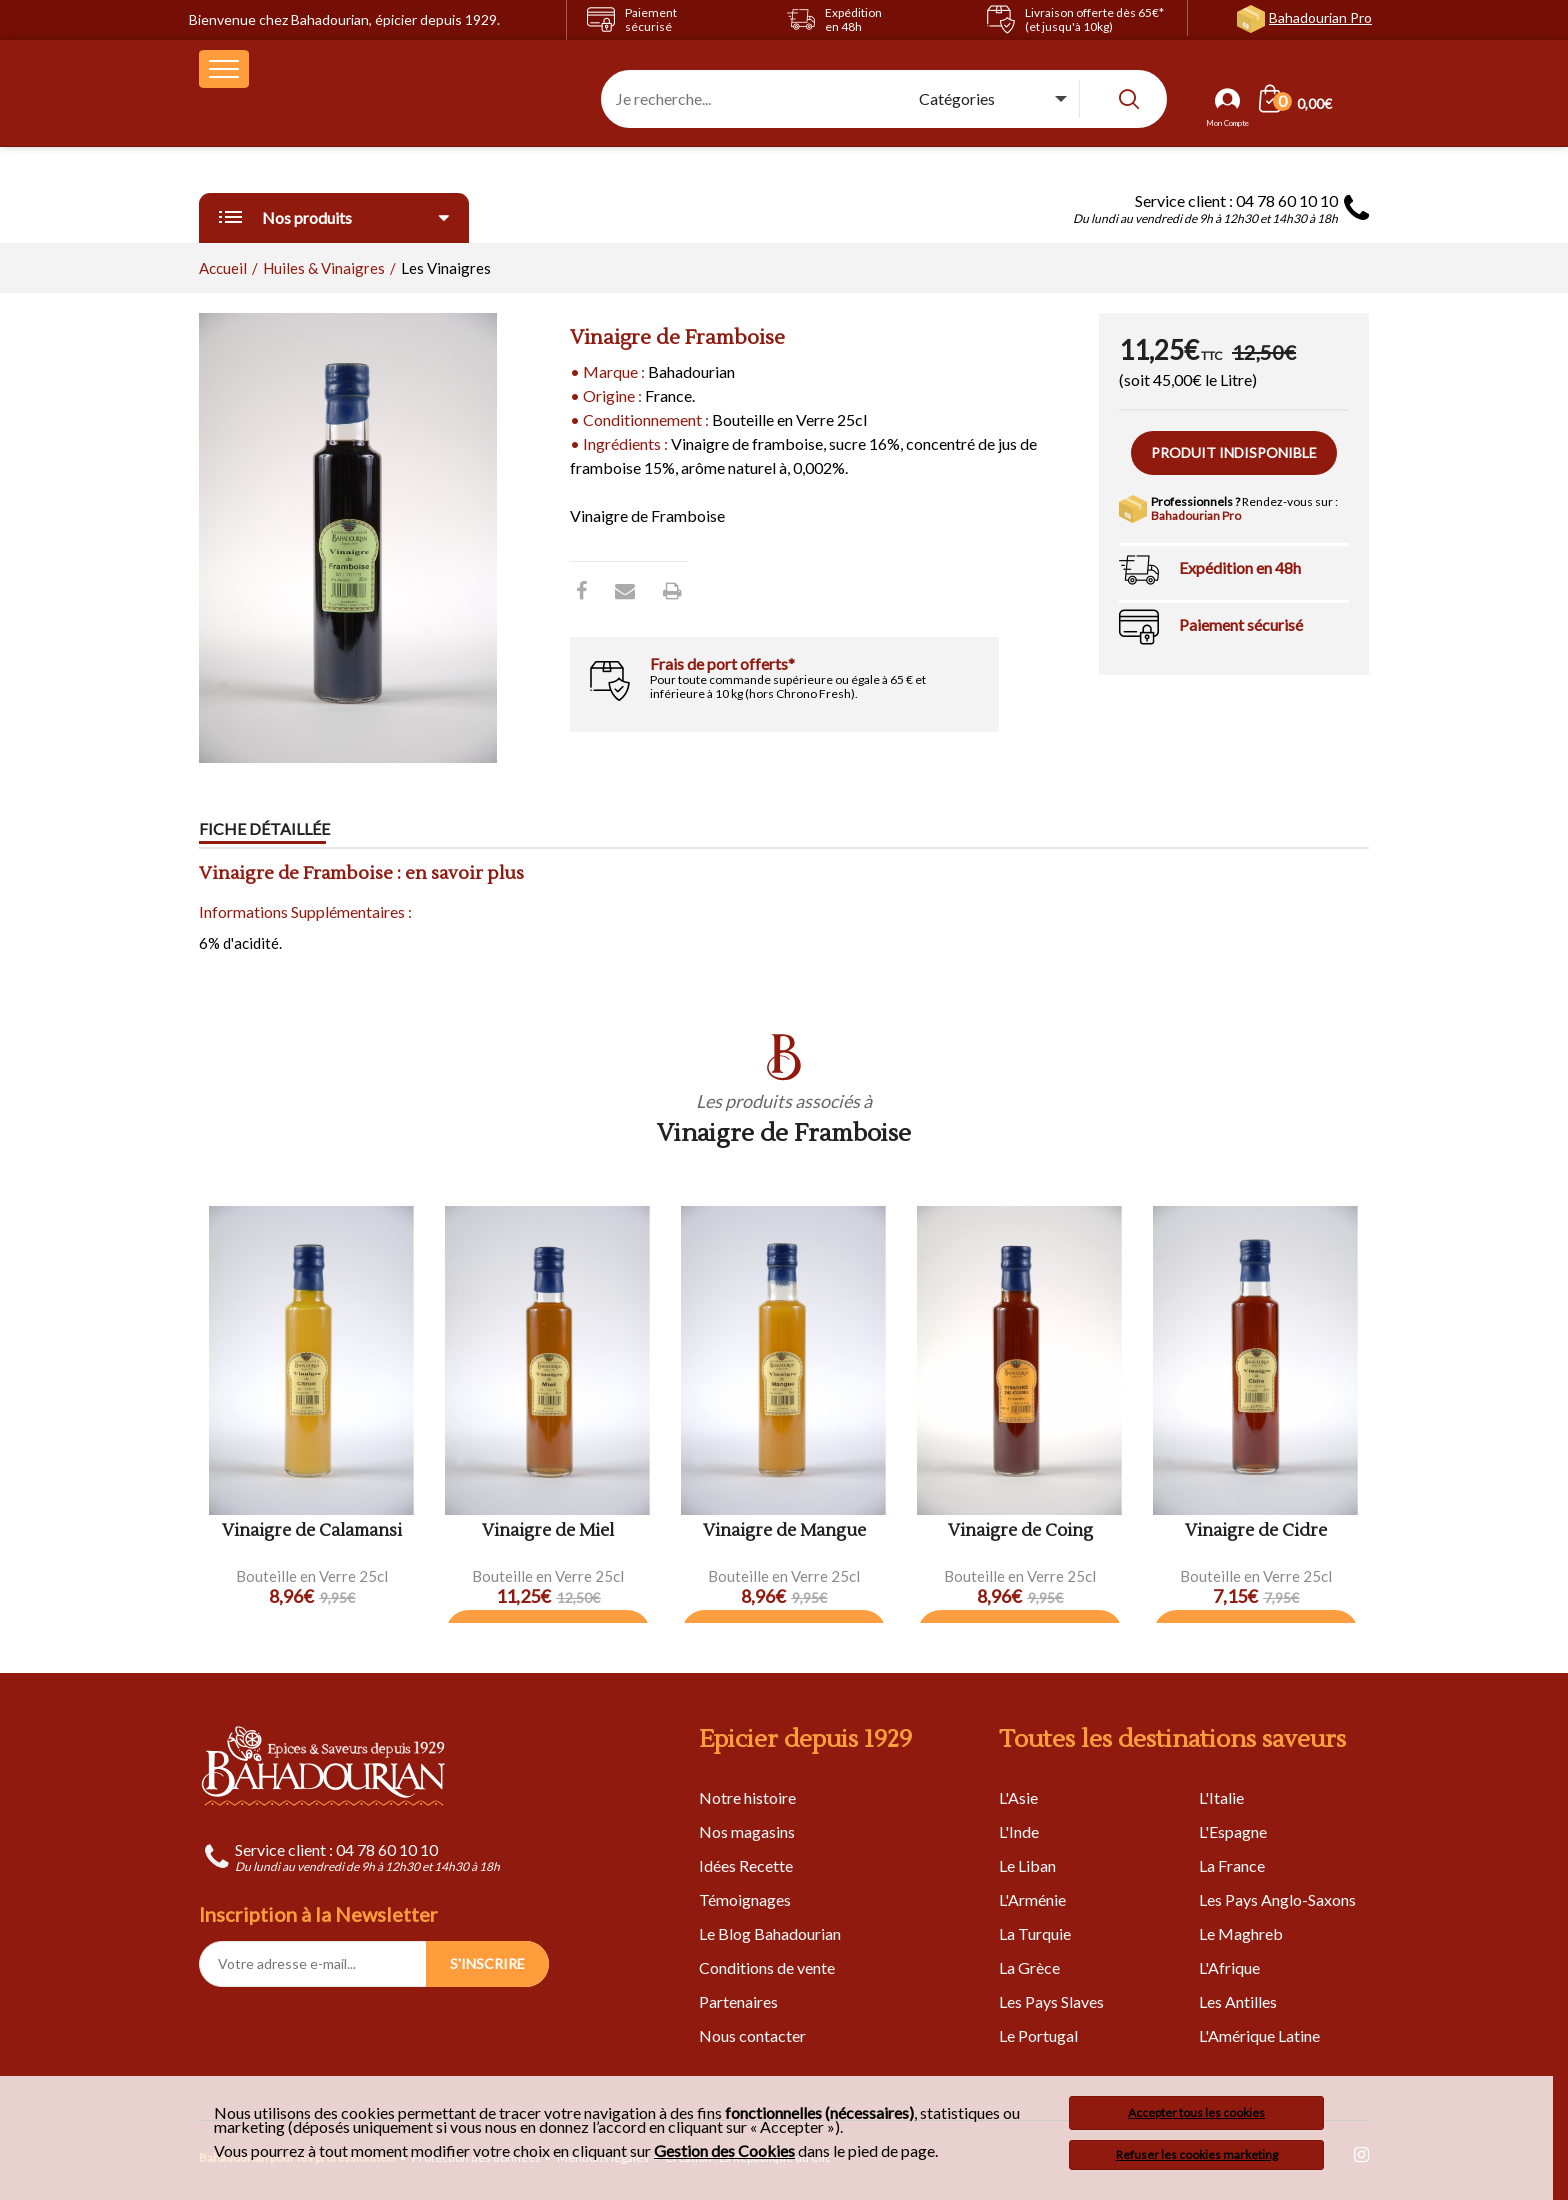 The width and height of the screenshot is (1568, 2200). I want to click on Vinaigre de Mangue, so click(784, 1531).